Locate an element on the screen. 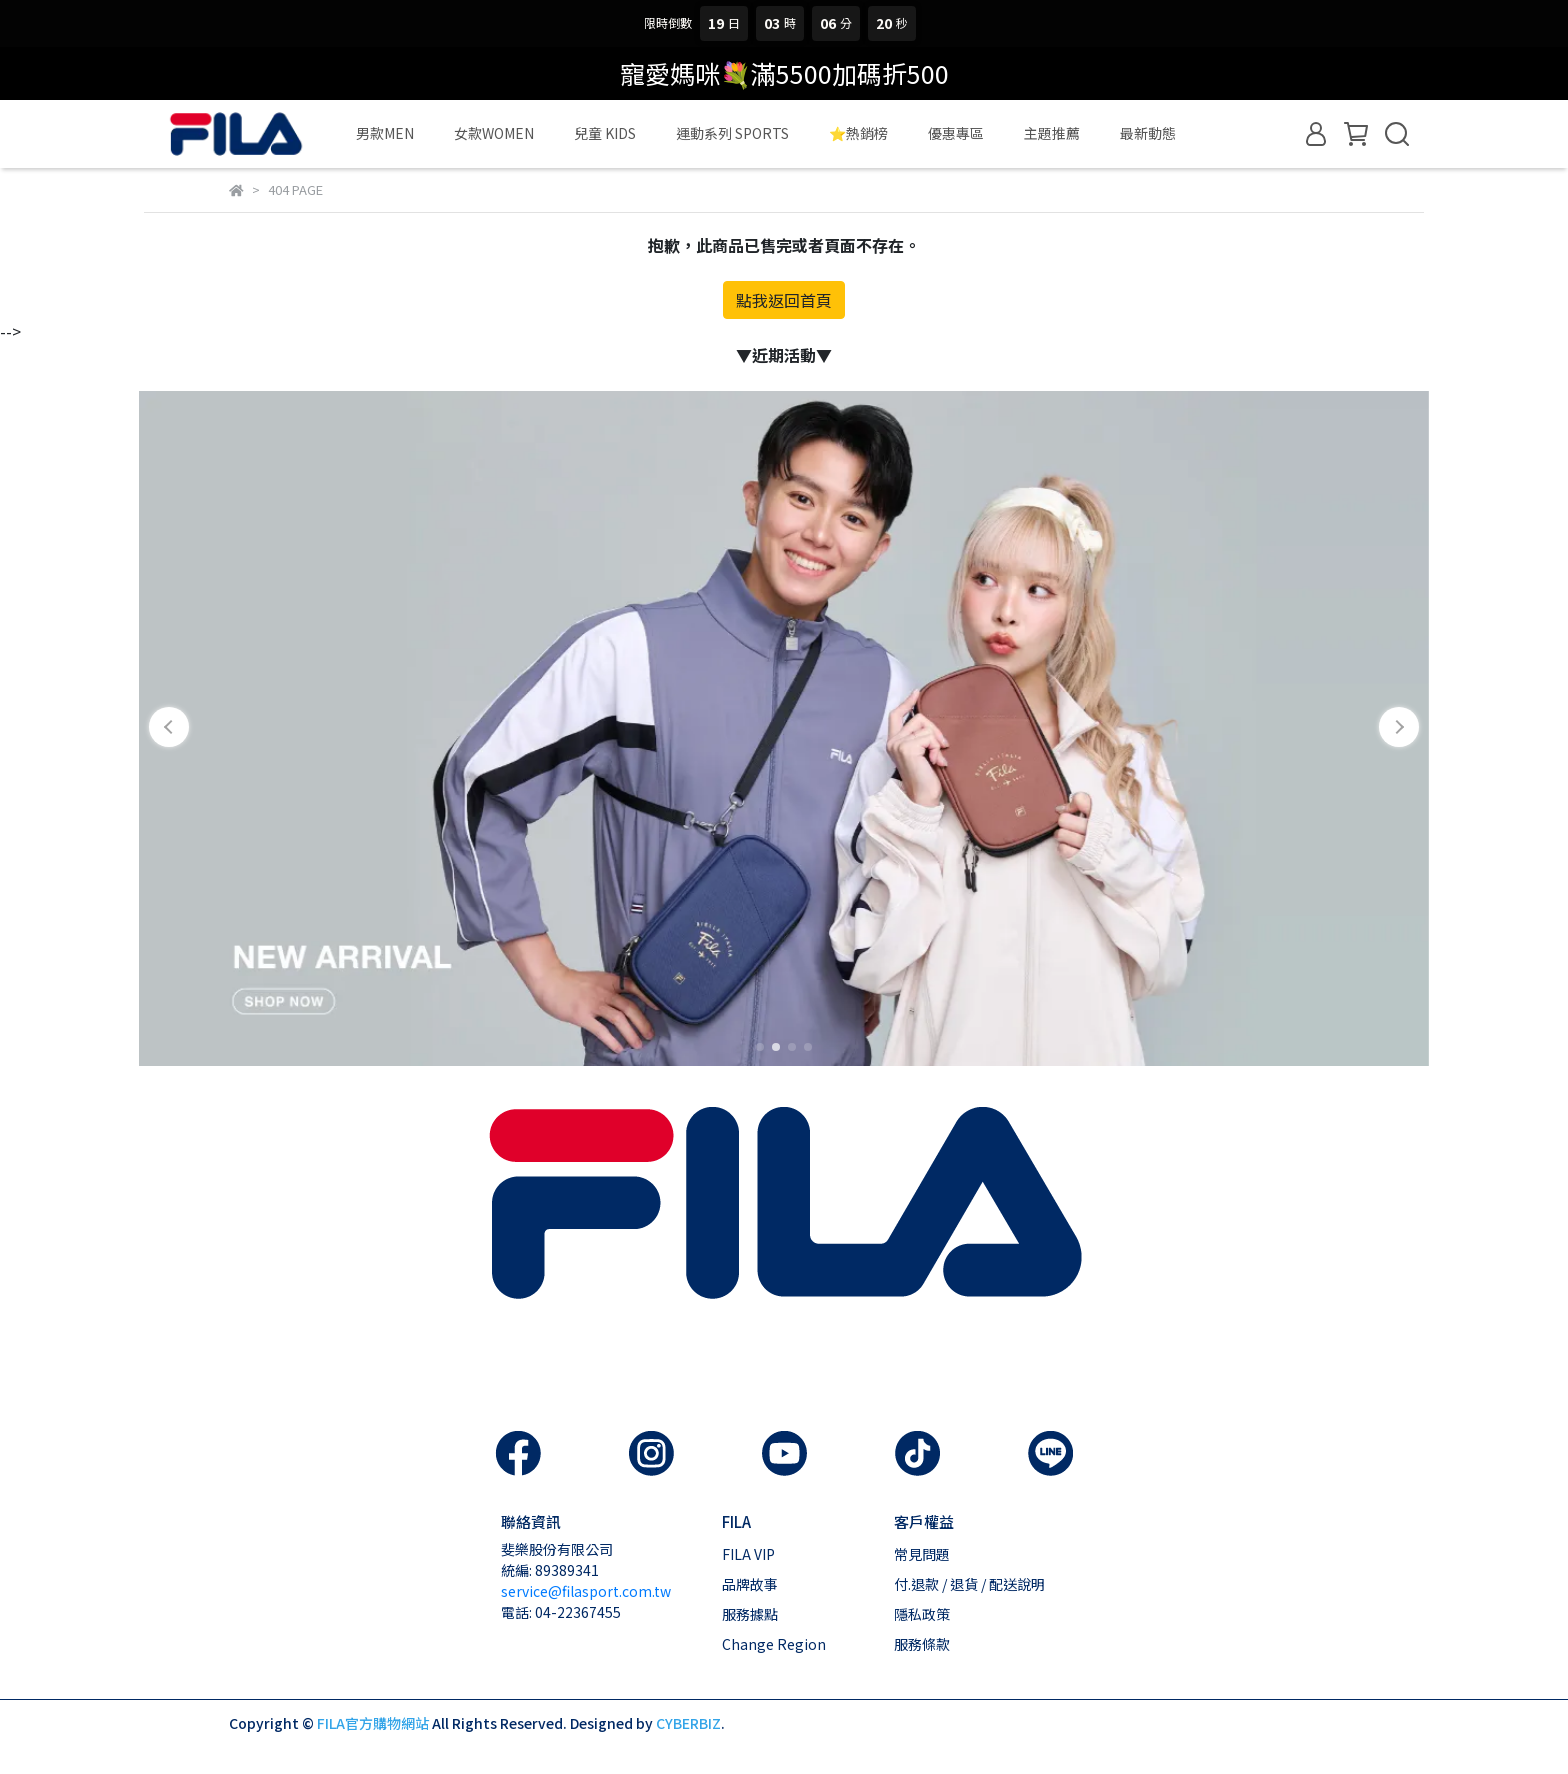  ⭐熱銷榜 is located at coordinates (858, 133).